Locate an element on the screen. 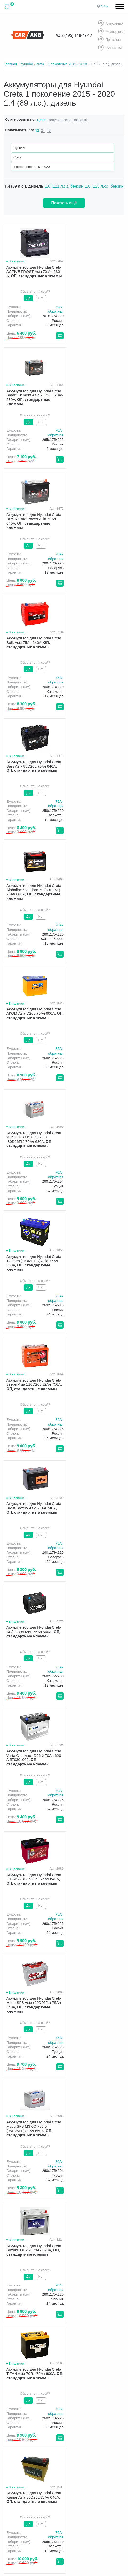 The image size is (128, 2576). обратная is located at coordinates (52, 311).